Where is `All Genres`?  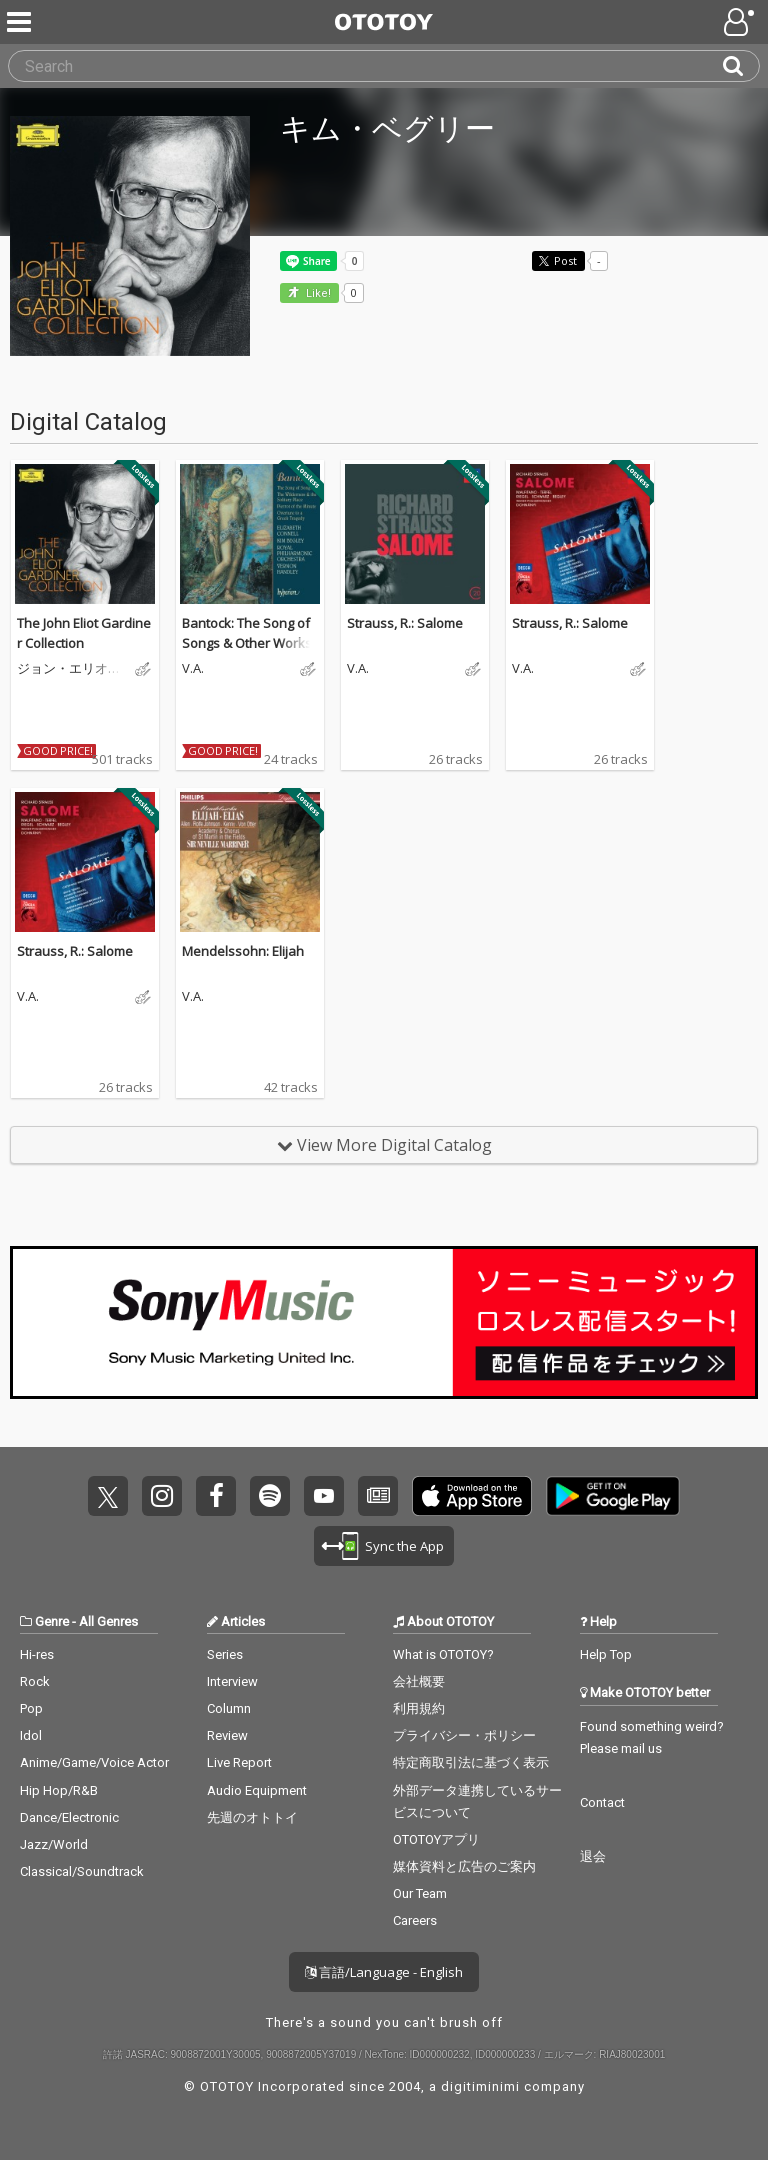
All Genres is located at coordinates (108, 1621).